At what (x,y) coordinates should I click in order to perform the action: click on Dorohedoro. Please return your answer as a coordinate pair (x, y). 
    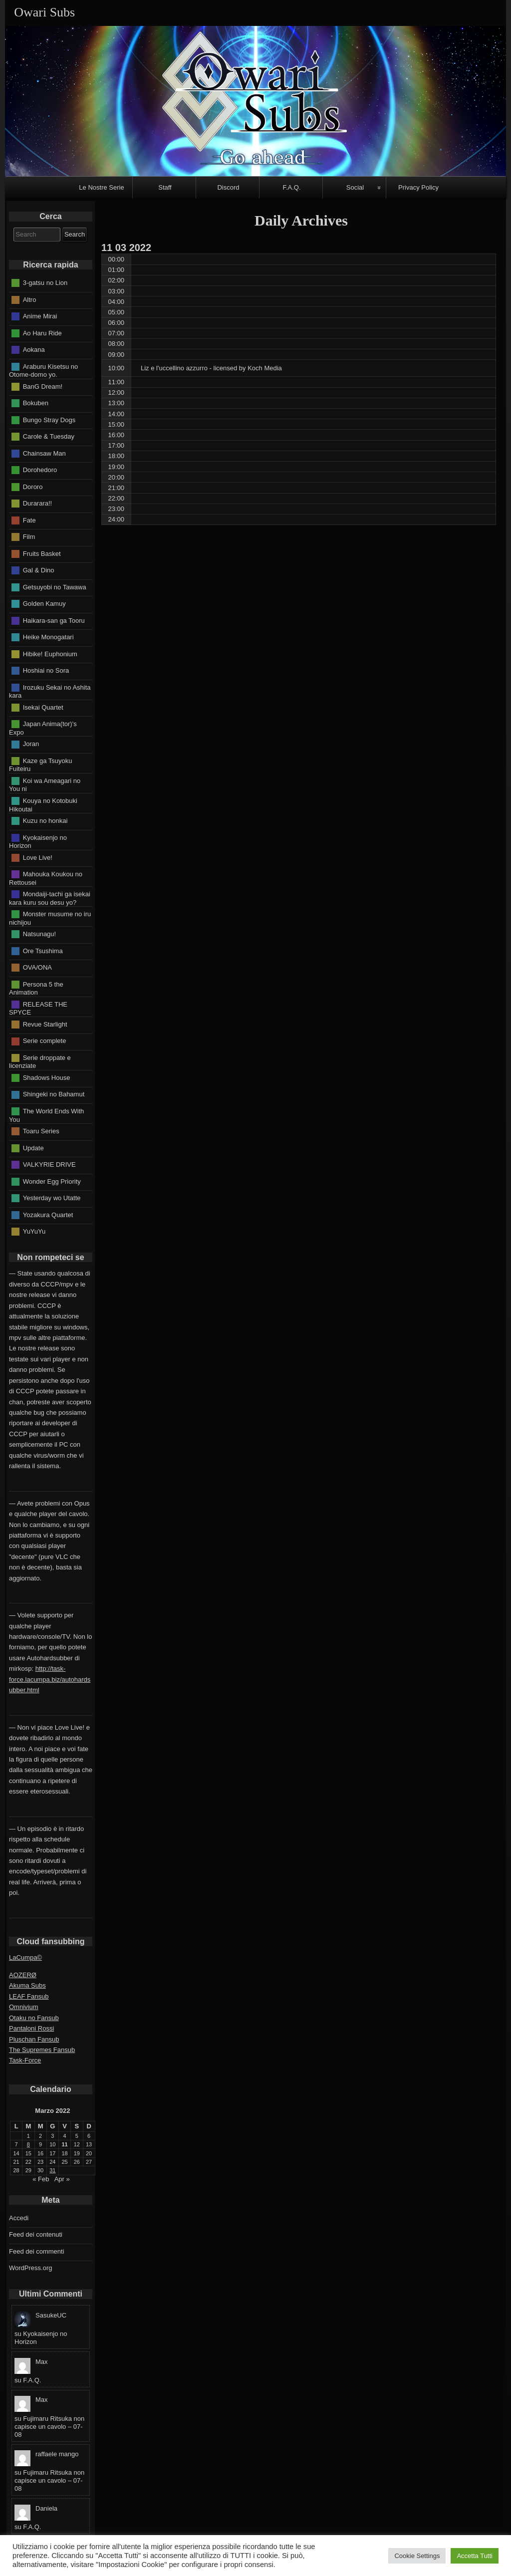
    Looking at the image, I should click on (40, 470).